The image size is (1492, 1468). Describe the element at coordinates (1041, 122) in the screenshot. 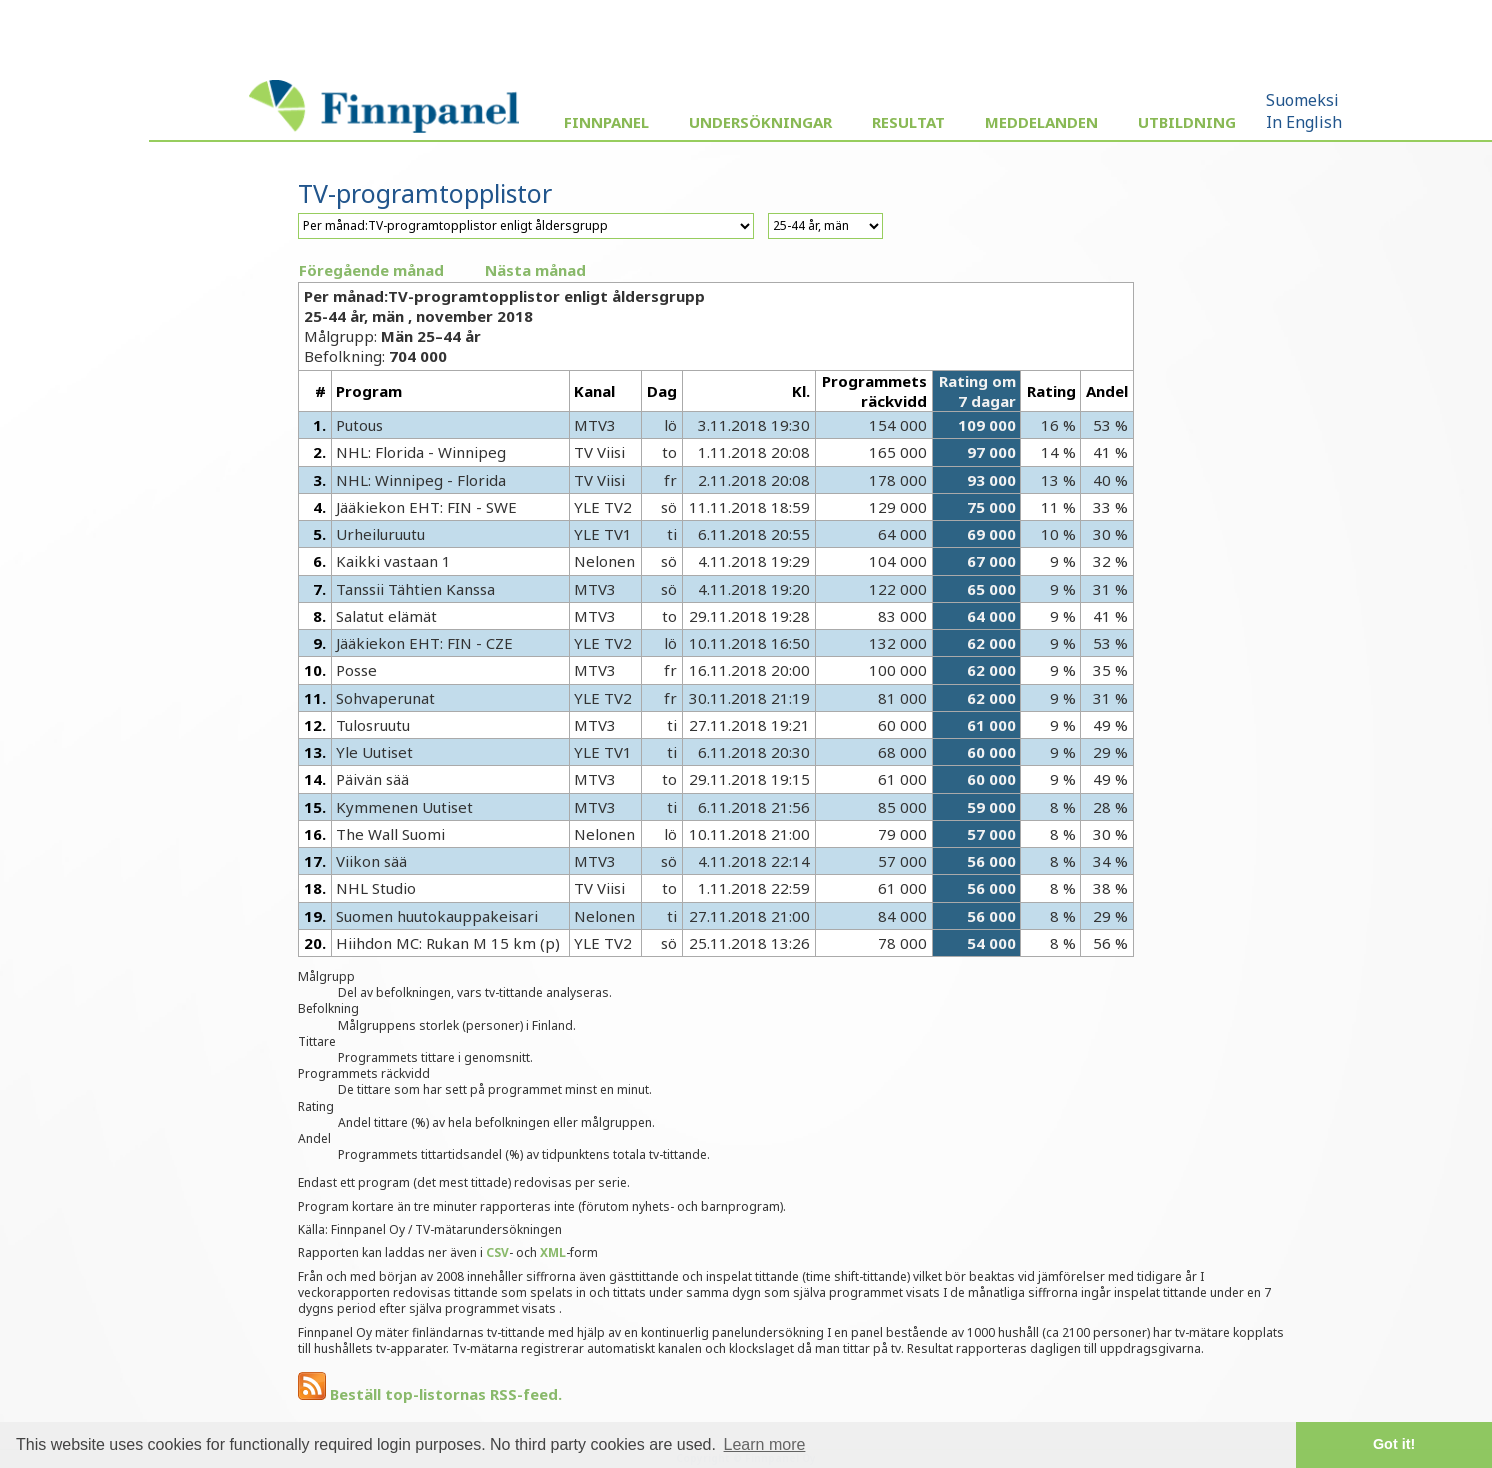

I see `Meddelanden` at that location.